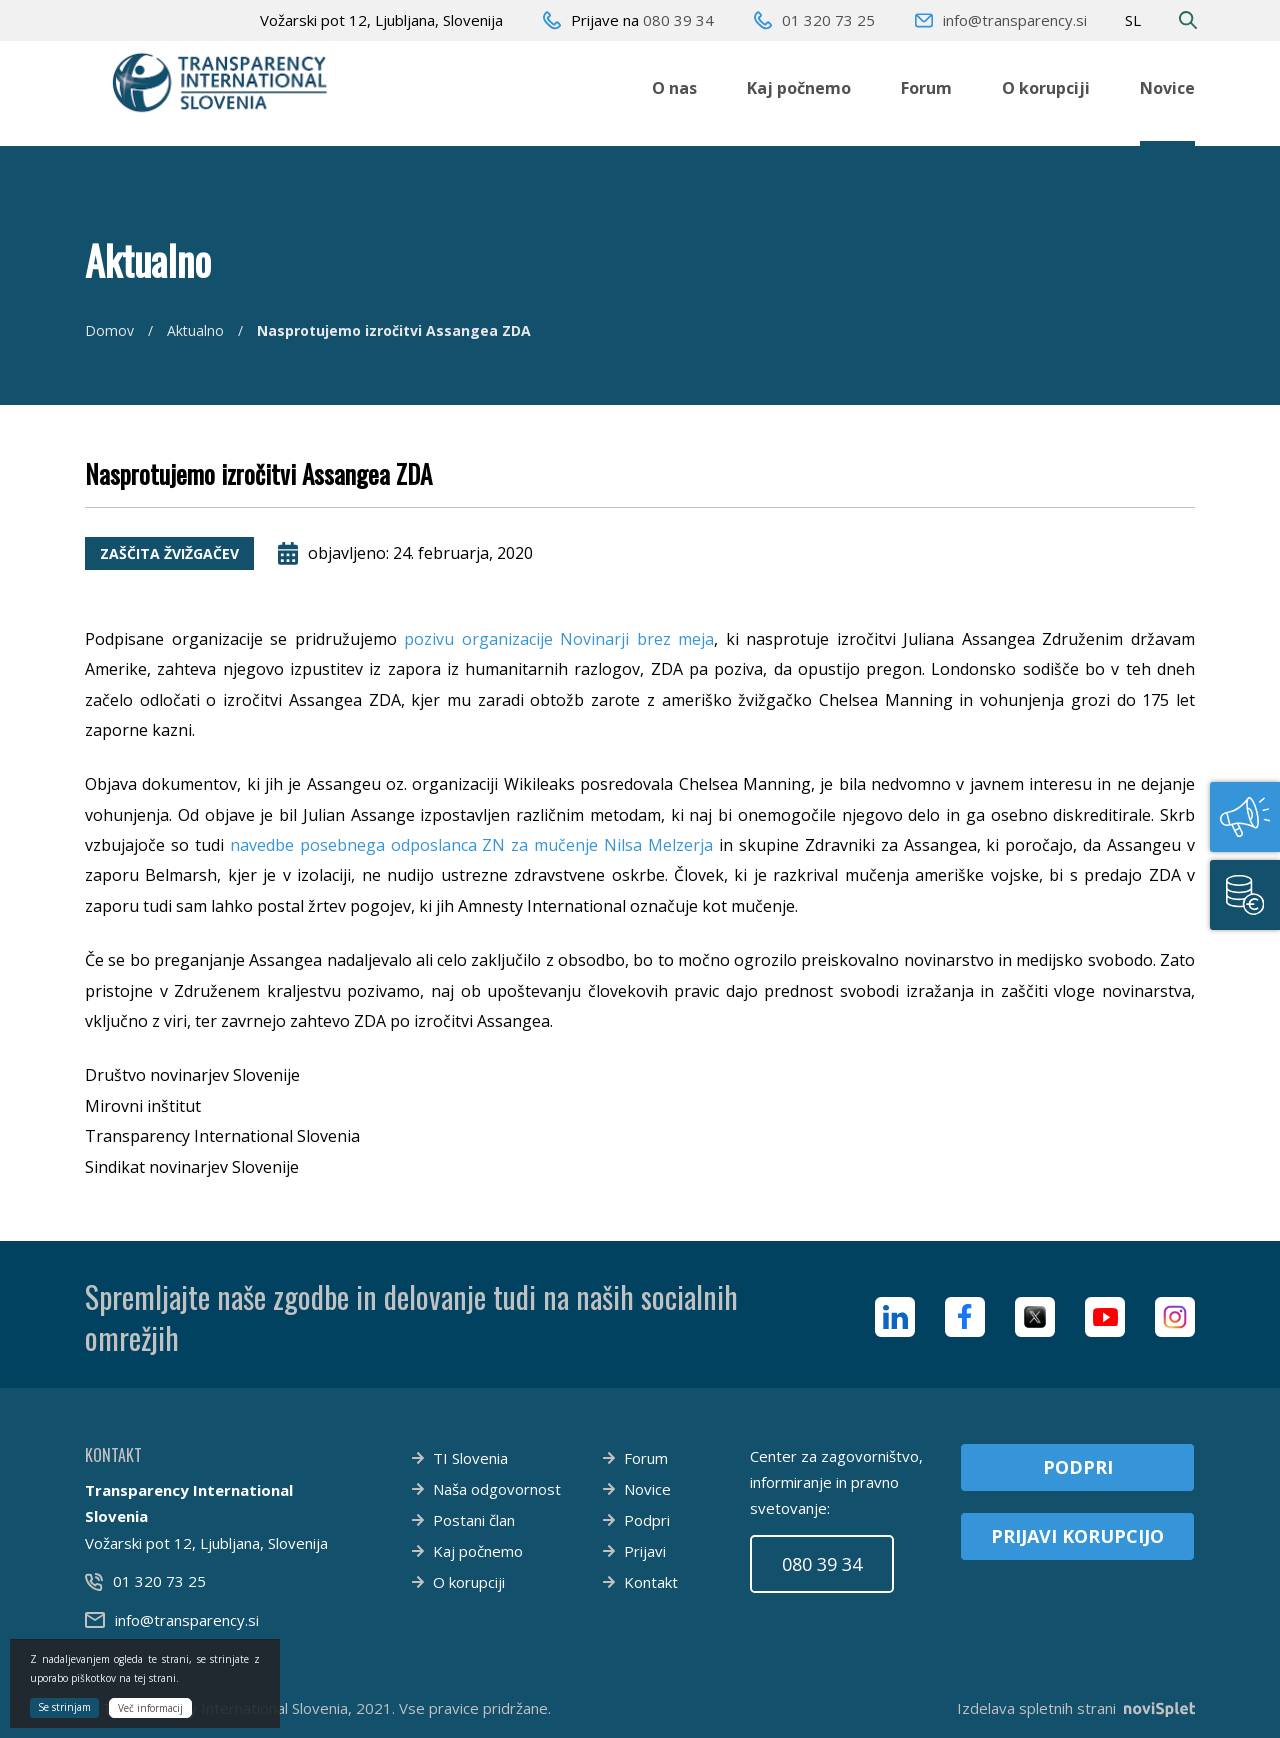 This screenshot has width=1280, height=1738. Describe the element at coordinates (1076, 1708) in the screenshot. I see `Izdelava spletnih strani` at that location.